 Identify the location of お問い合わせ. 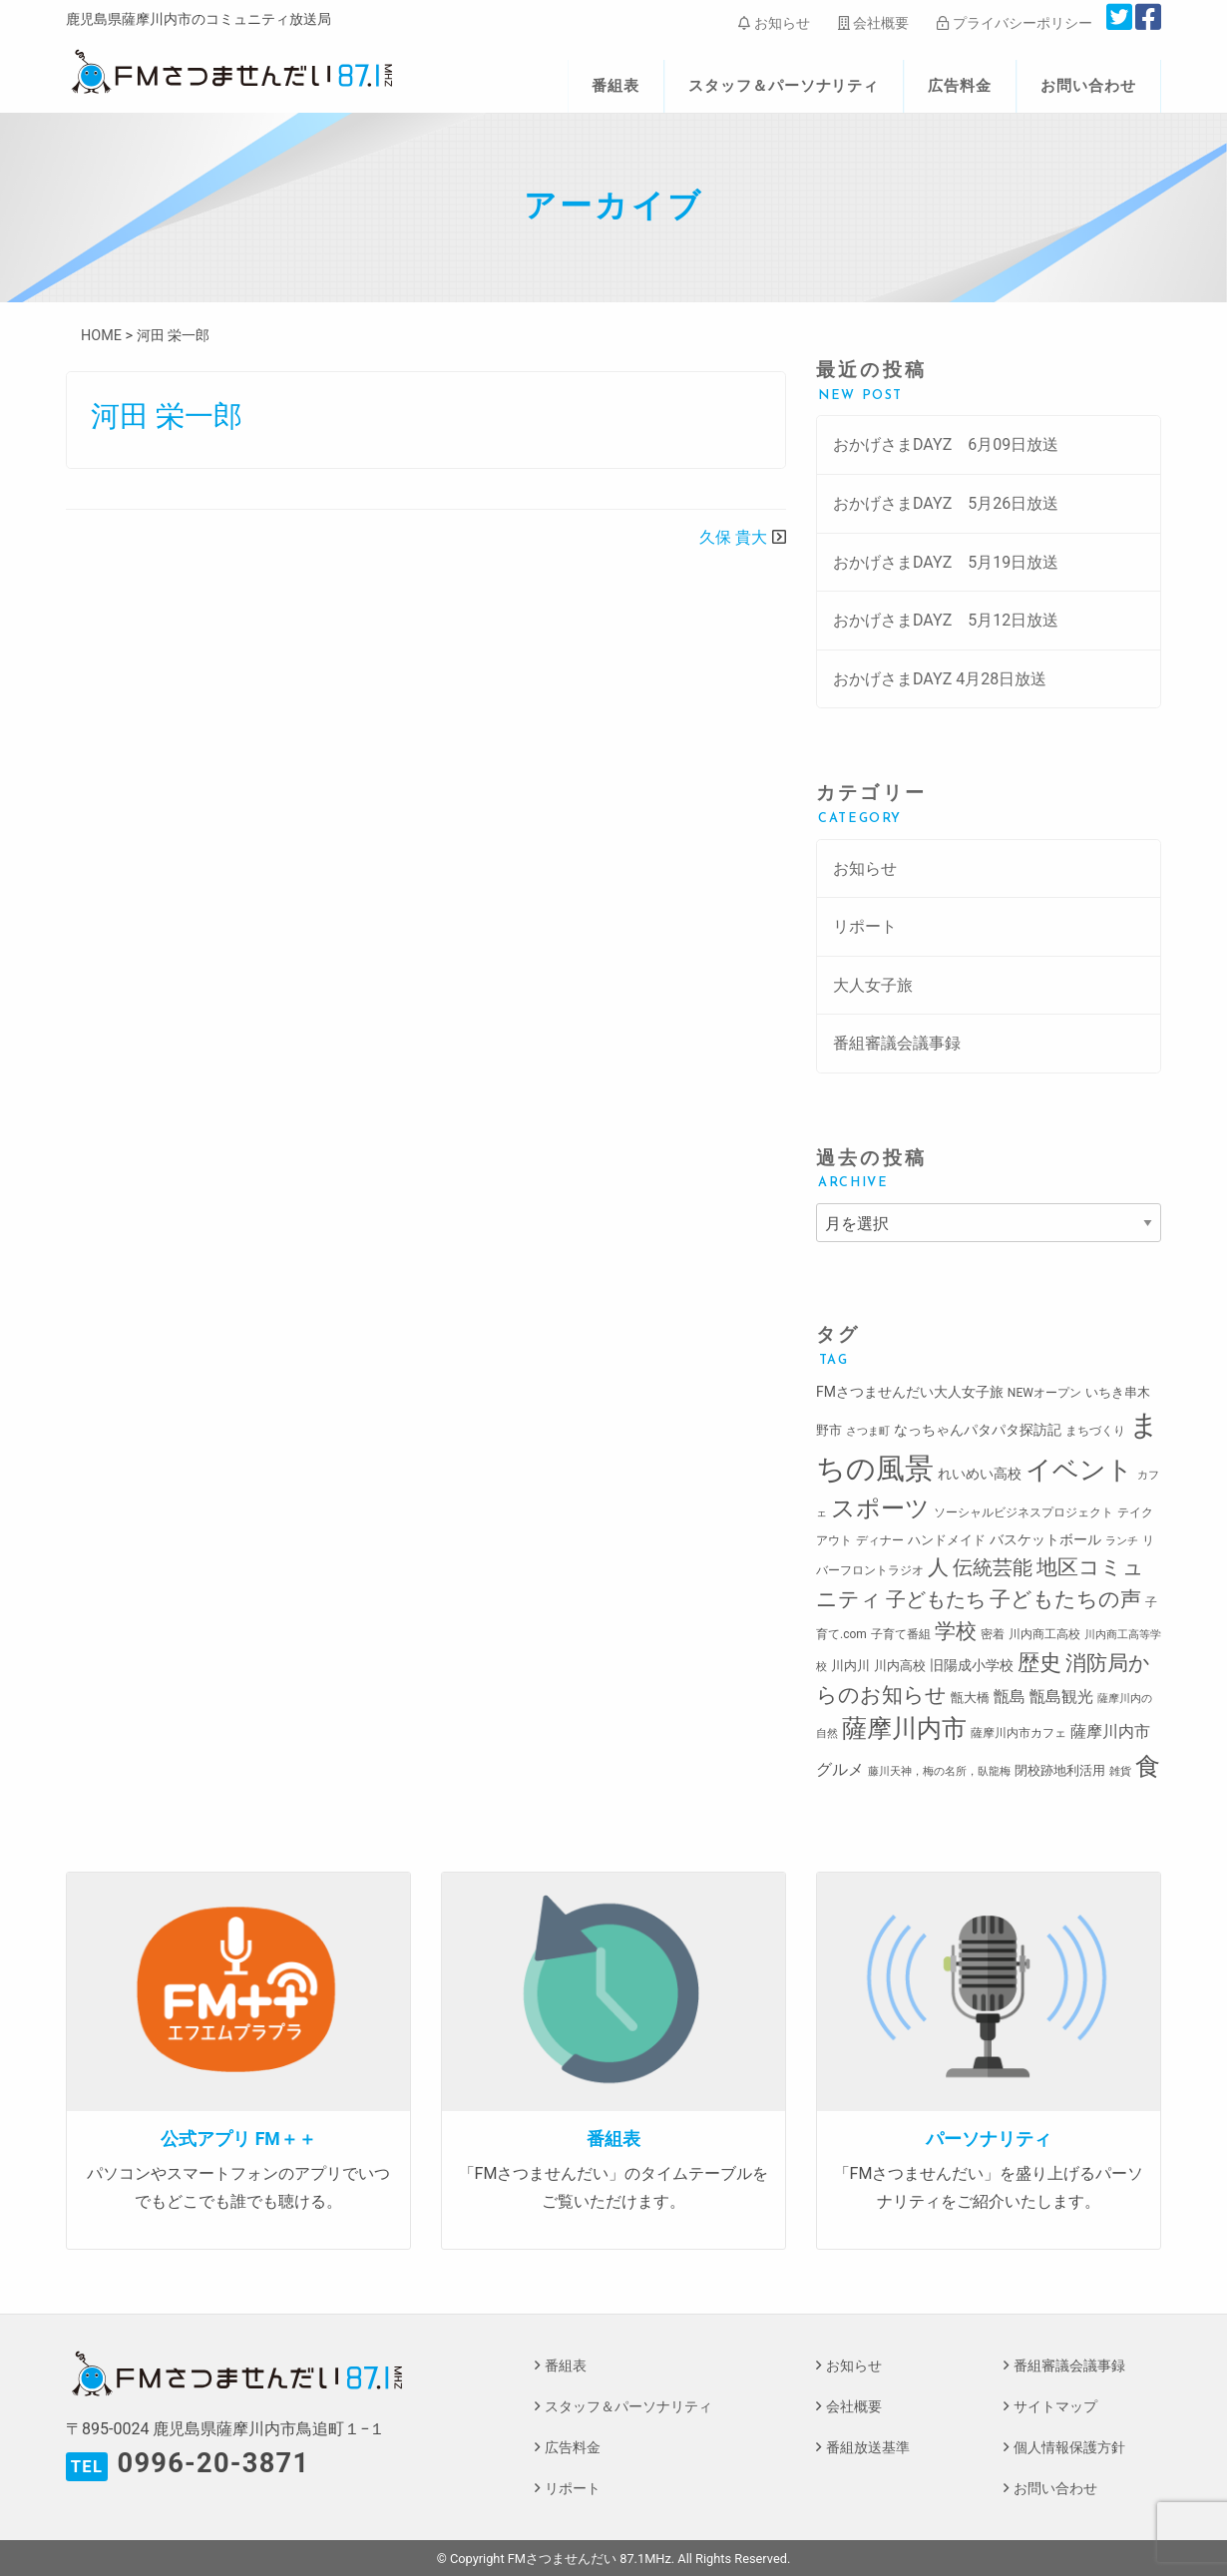
(1088, 86).